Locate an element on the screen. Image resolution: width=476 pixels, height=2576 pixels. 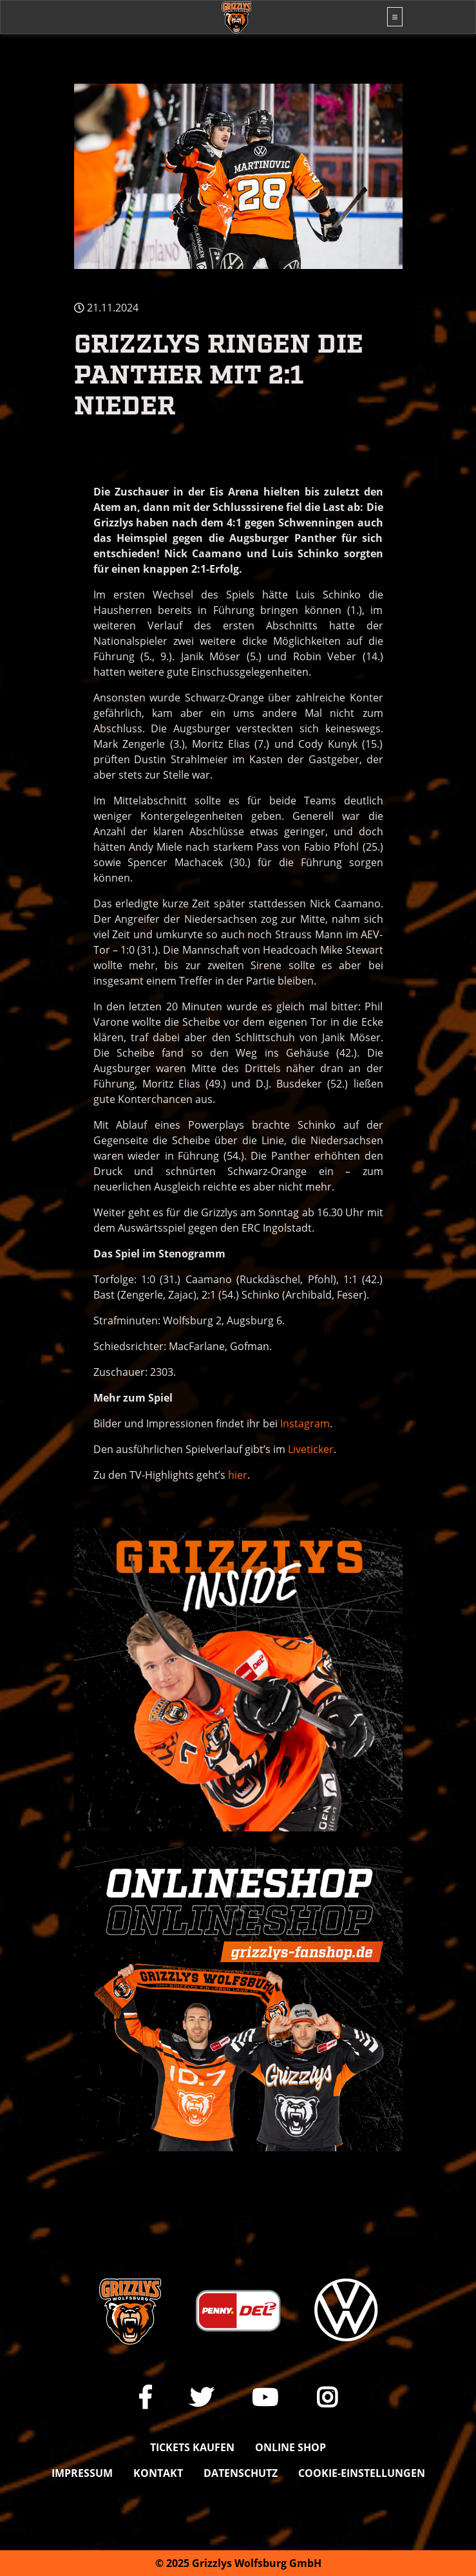
Online shop is located at coordinates (290, 2447).